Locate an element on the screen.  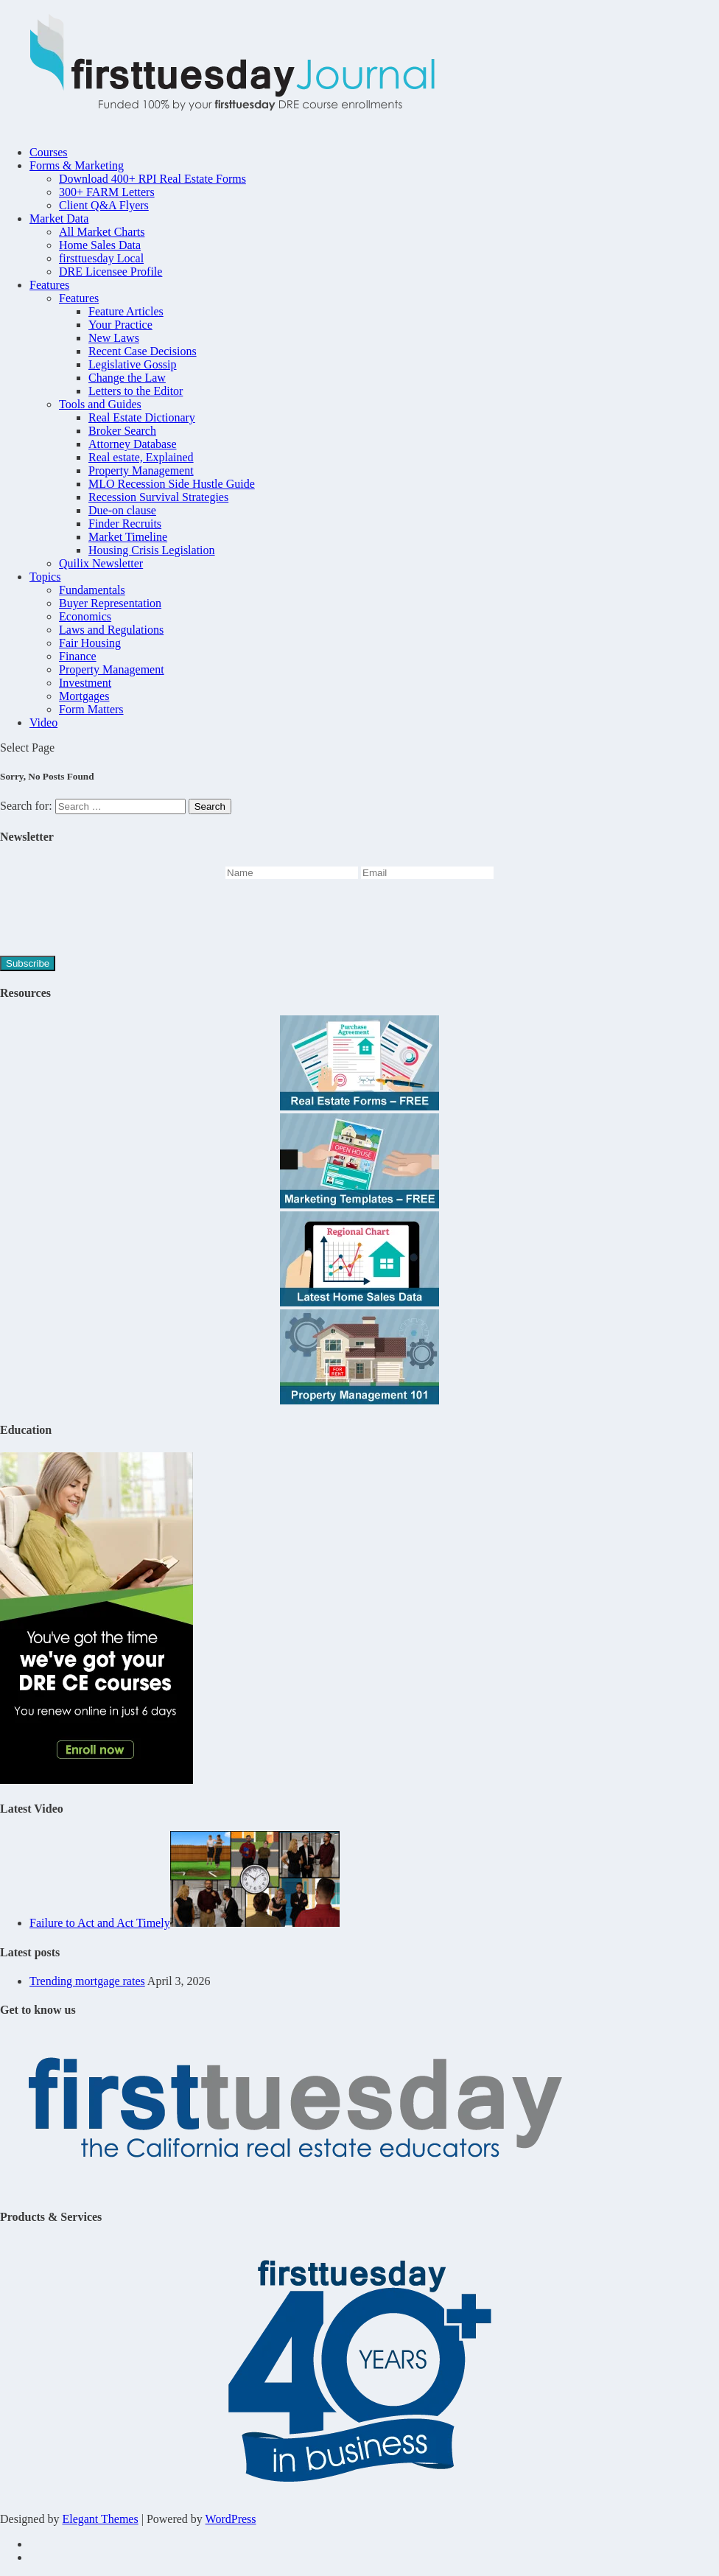
Real Estate Dictionary is located at coordinates (141, 417).